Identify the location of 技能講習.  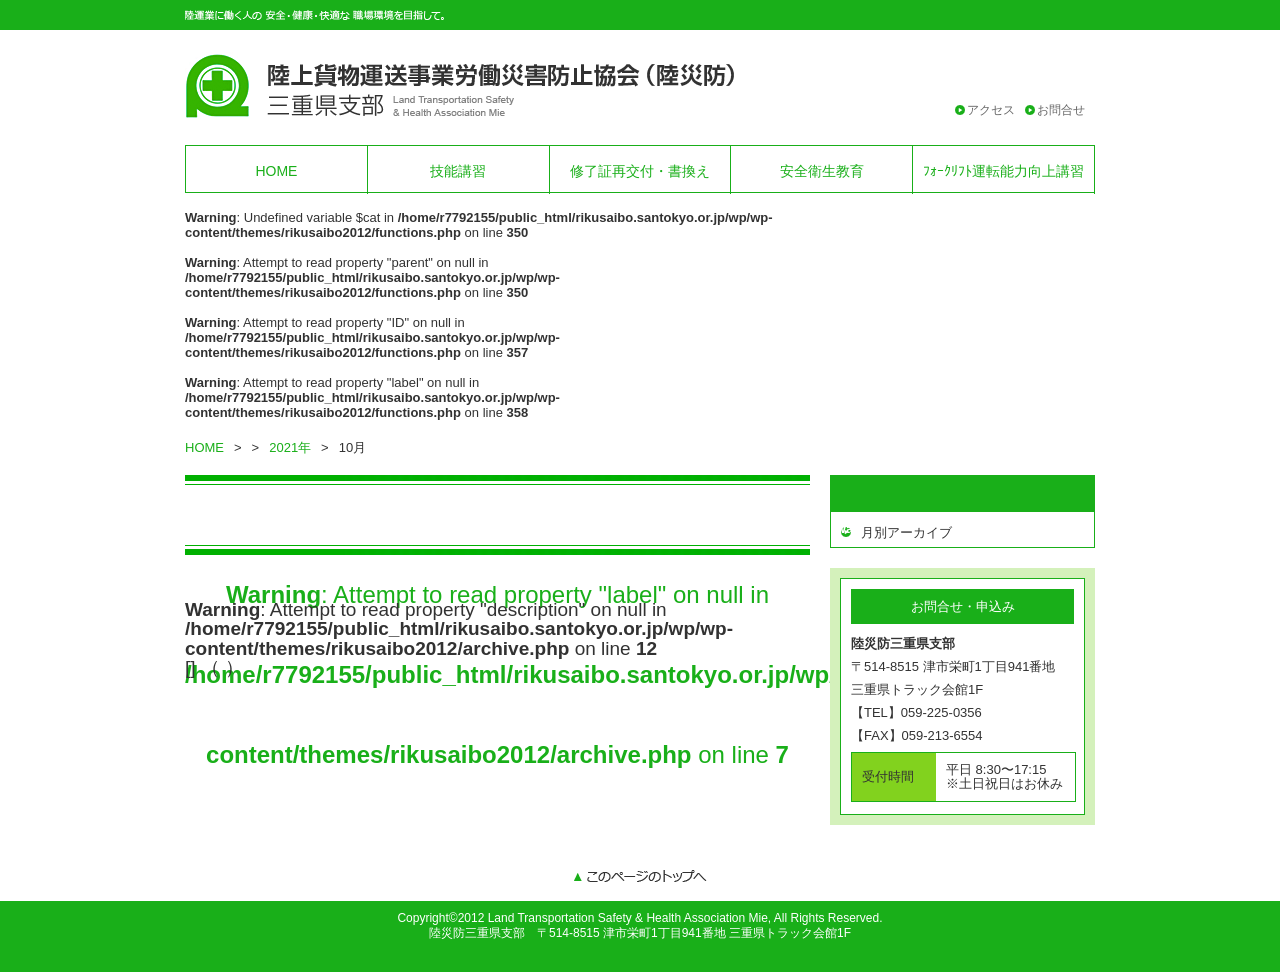
(458, 171).